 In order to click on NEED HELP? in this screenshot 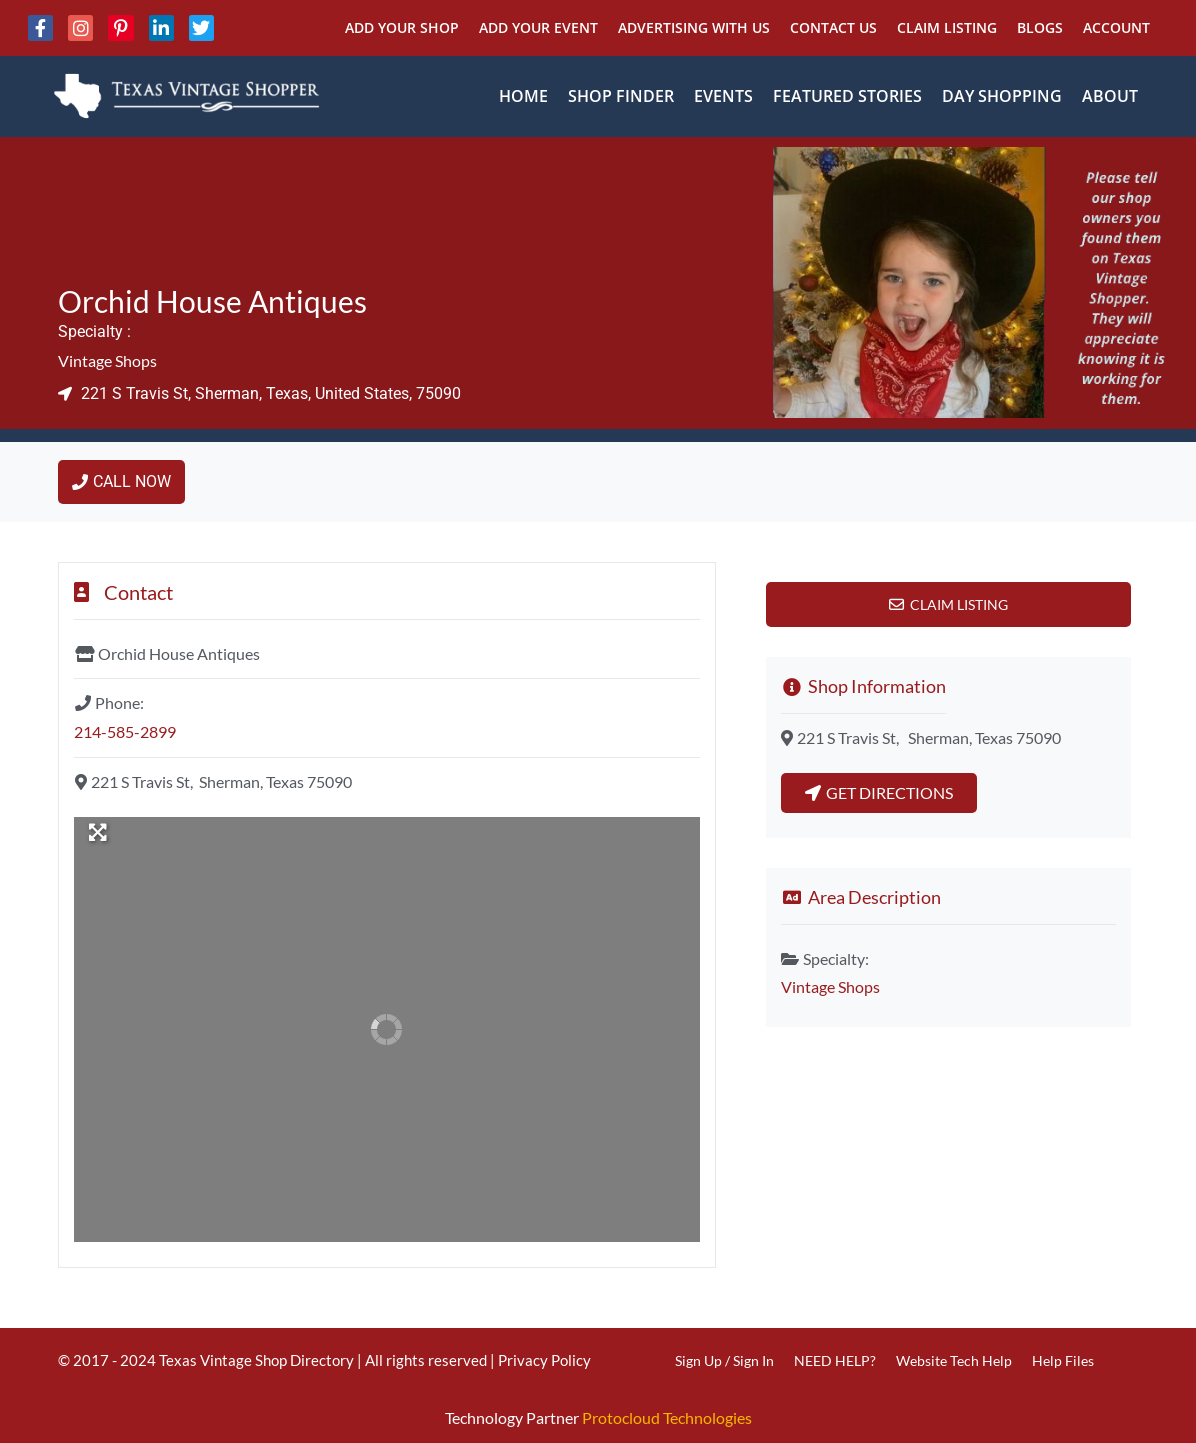, I will do `click(835, 1360)`.